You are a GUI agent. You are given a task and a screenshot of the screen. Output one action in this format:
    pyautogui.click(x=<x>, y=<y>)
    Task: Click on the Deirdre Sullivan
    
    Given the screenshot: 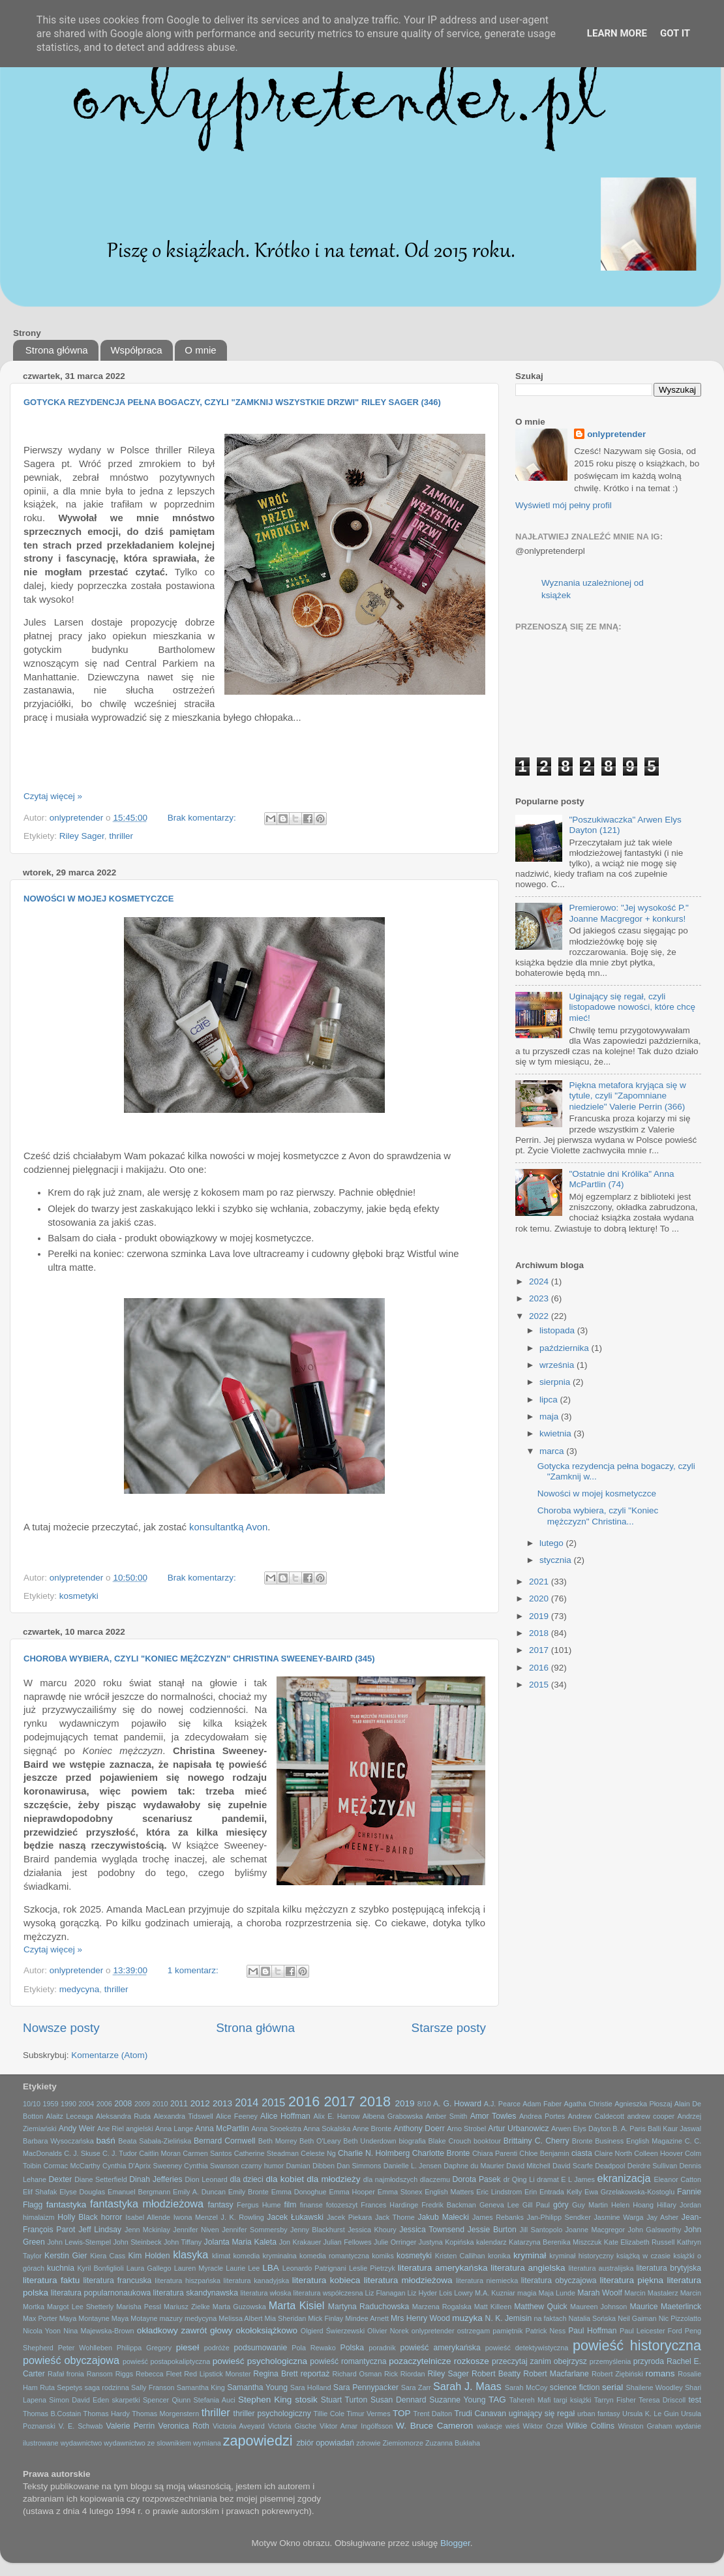 What is the action you would take?
    pyautogui.click(x=652, y=2166)
    